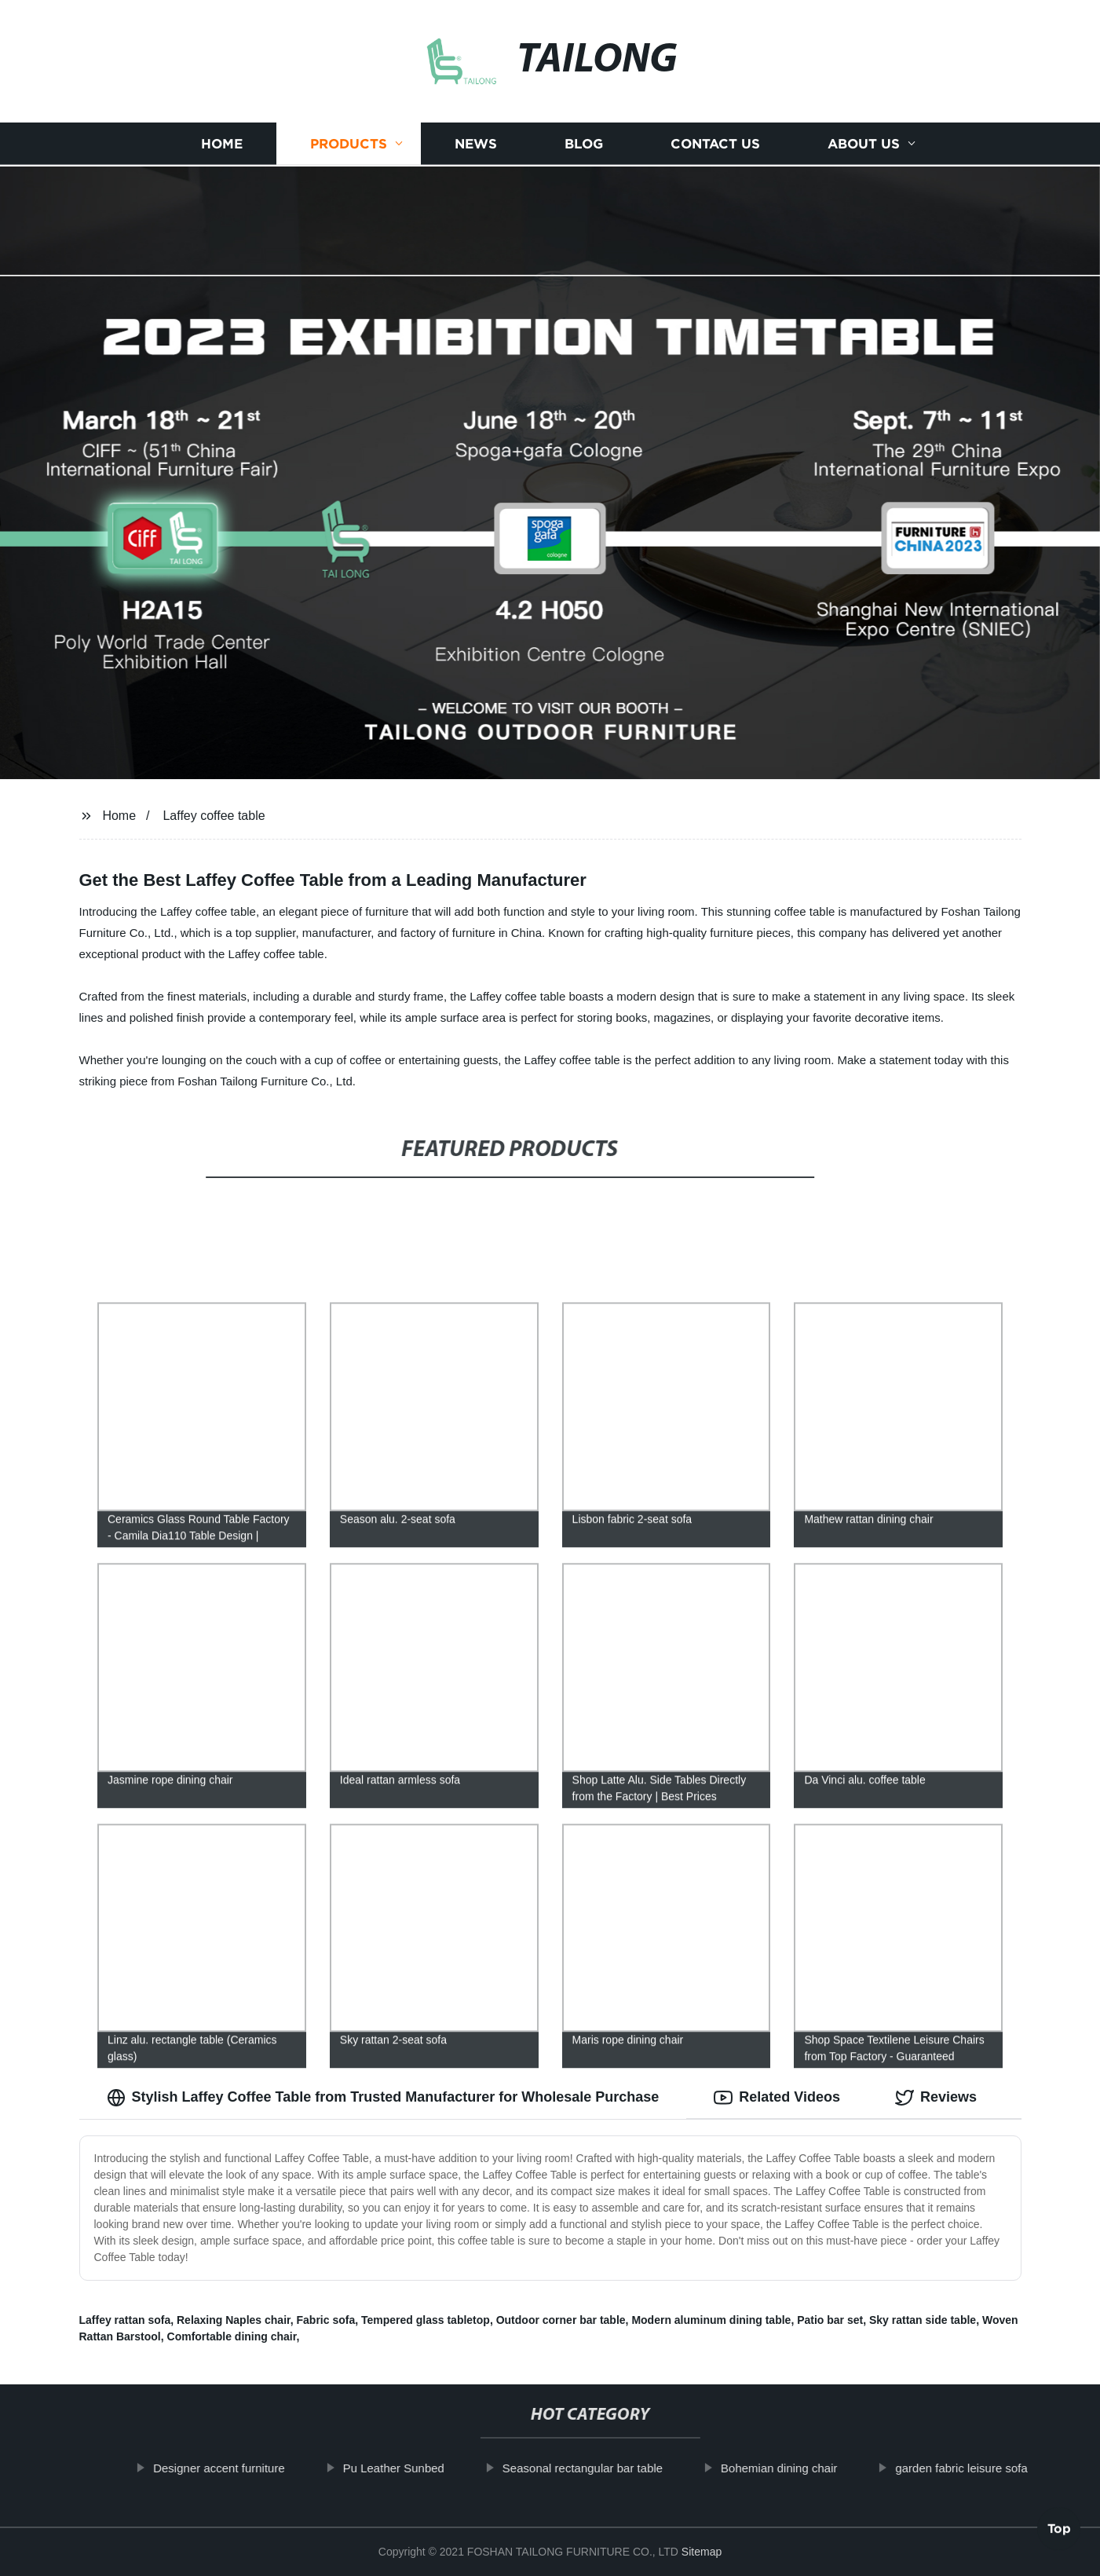 This screenshot has height=2576, width=1100. I want to click on Sitemap, so click(702, 2551).